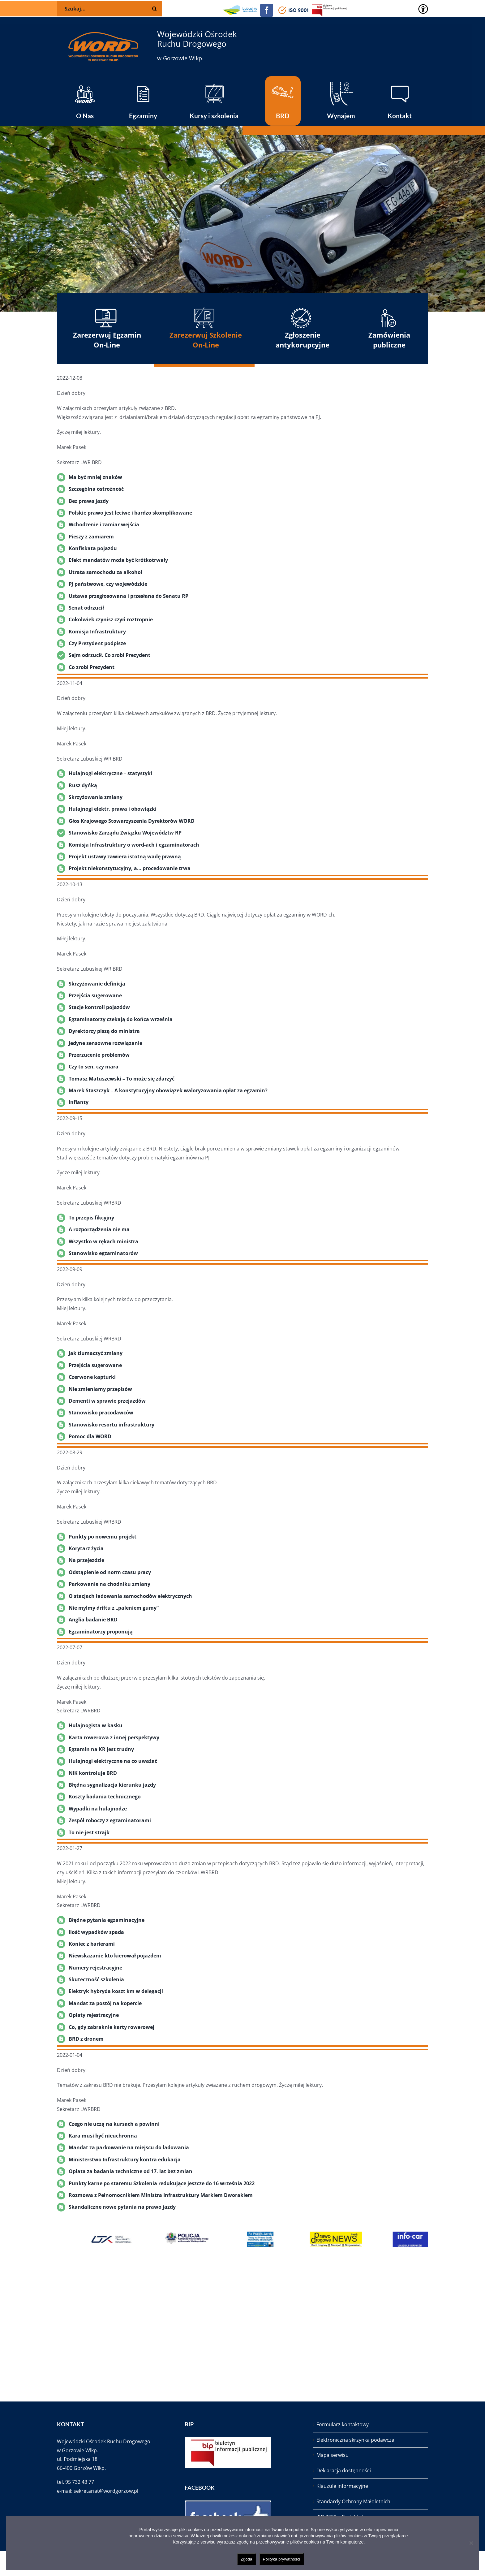  I want to click on Rusz dyńką, so click(83, 785).